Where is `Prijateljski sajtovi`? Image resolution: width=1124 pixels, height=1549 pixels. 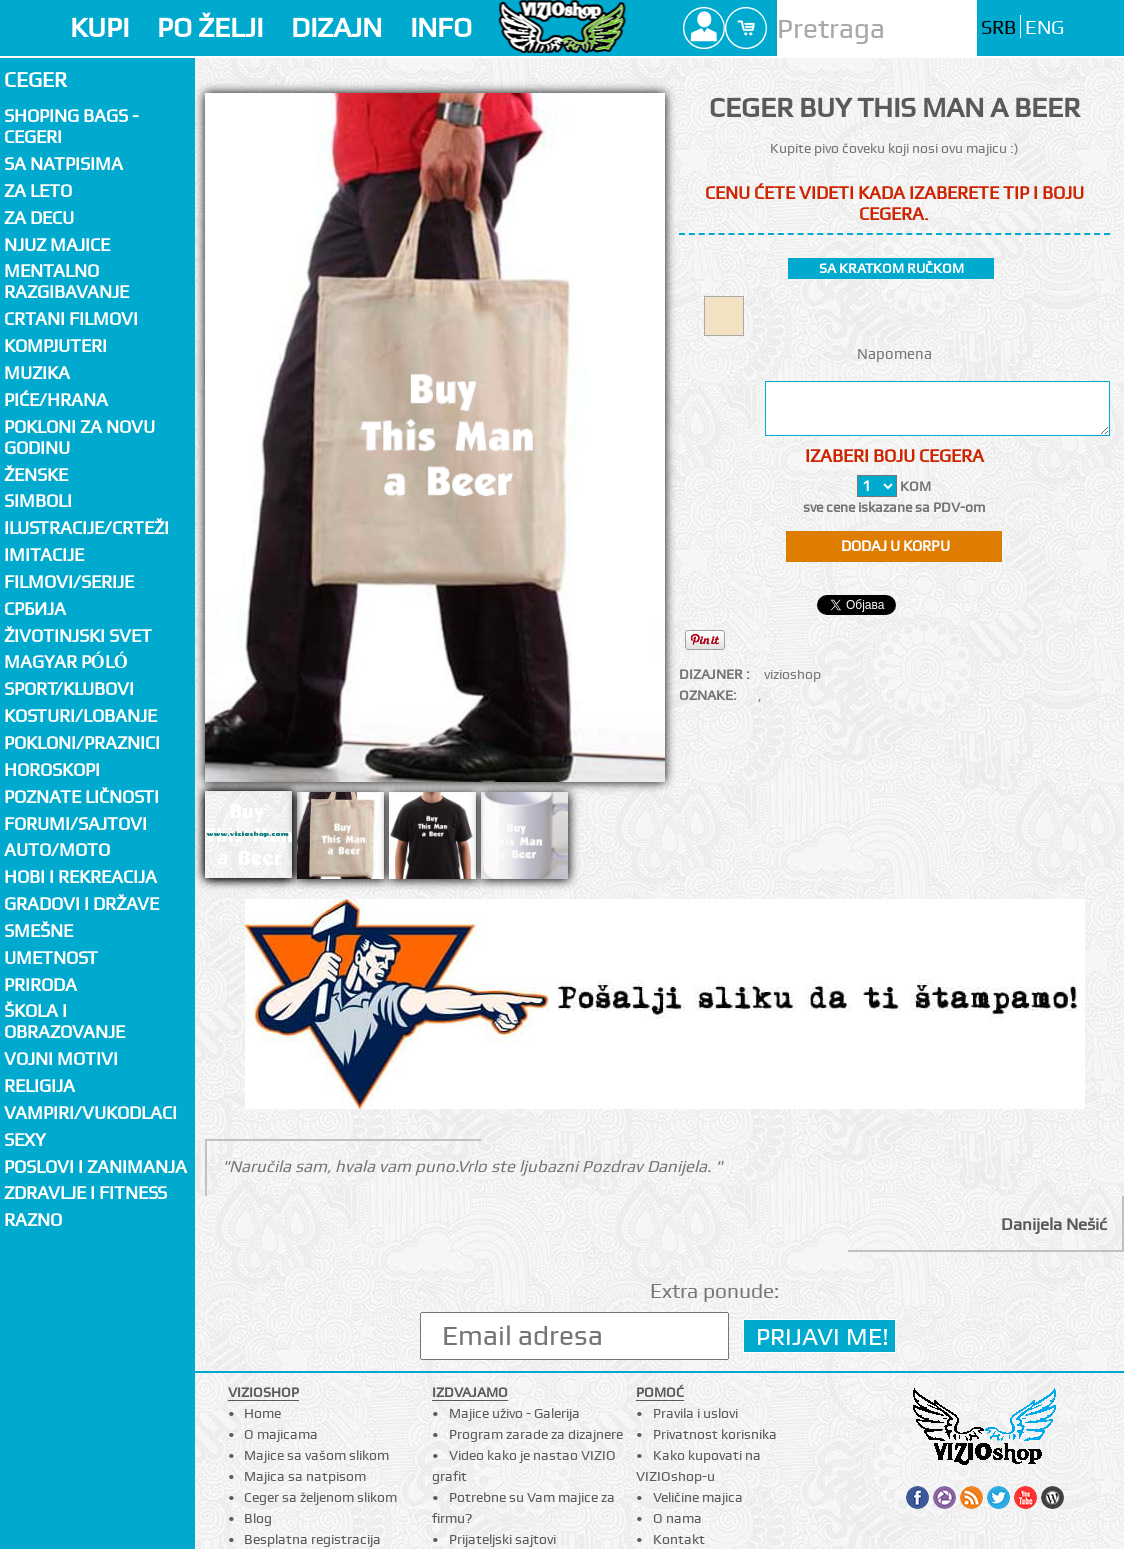
Prijateljski sajtovi is located at coordinates (502, 1539).